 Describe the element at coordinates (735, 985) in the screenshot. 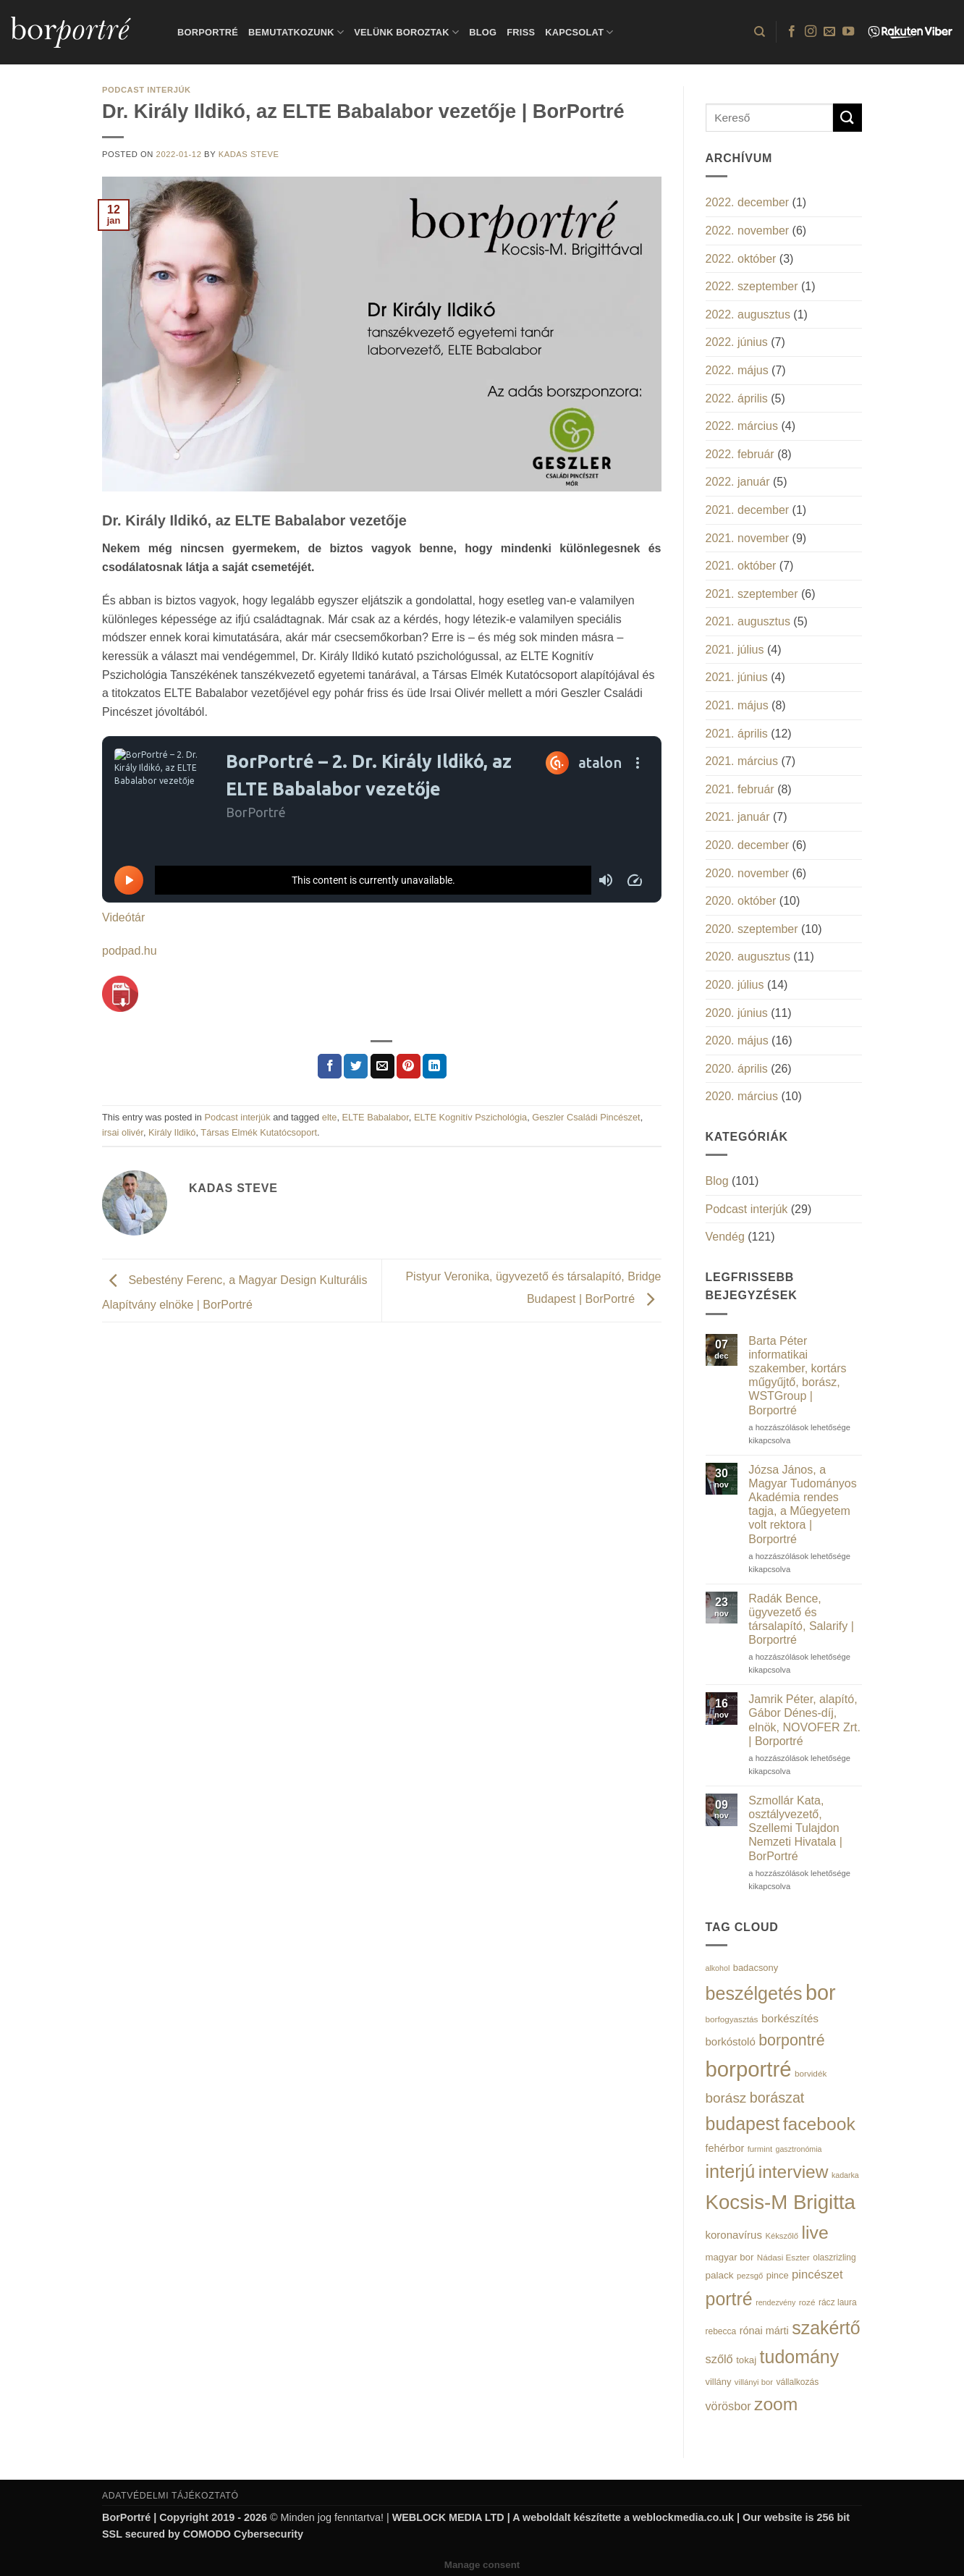

I see `2020. július` at that location.